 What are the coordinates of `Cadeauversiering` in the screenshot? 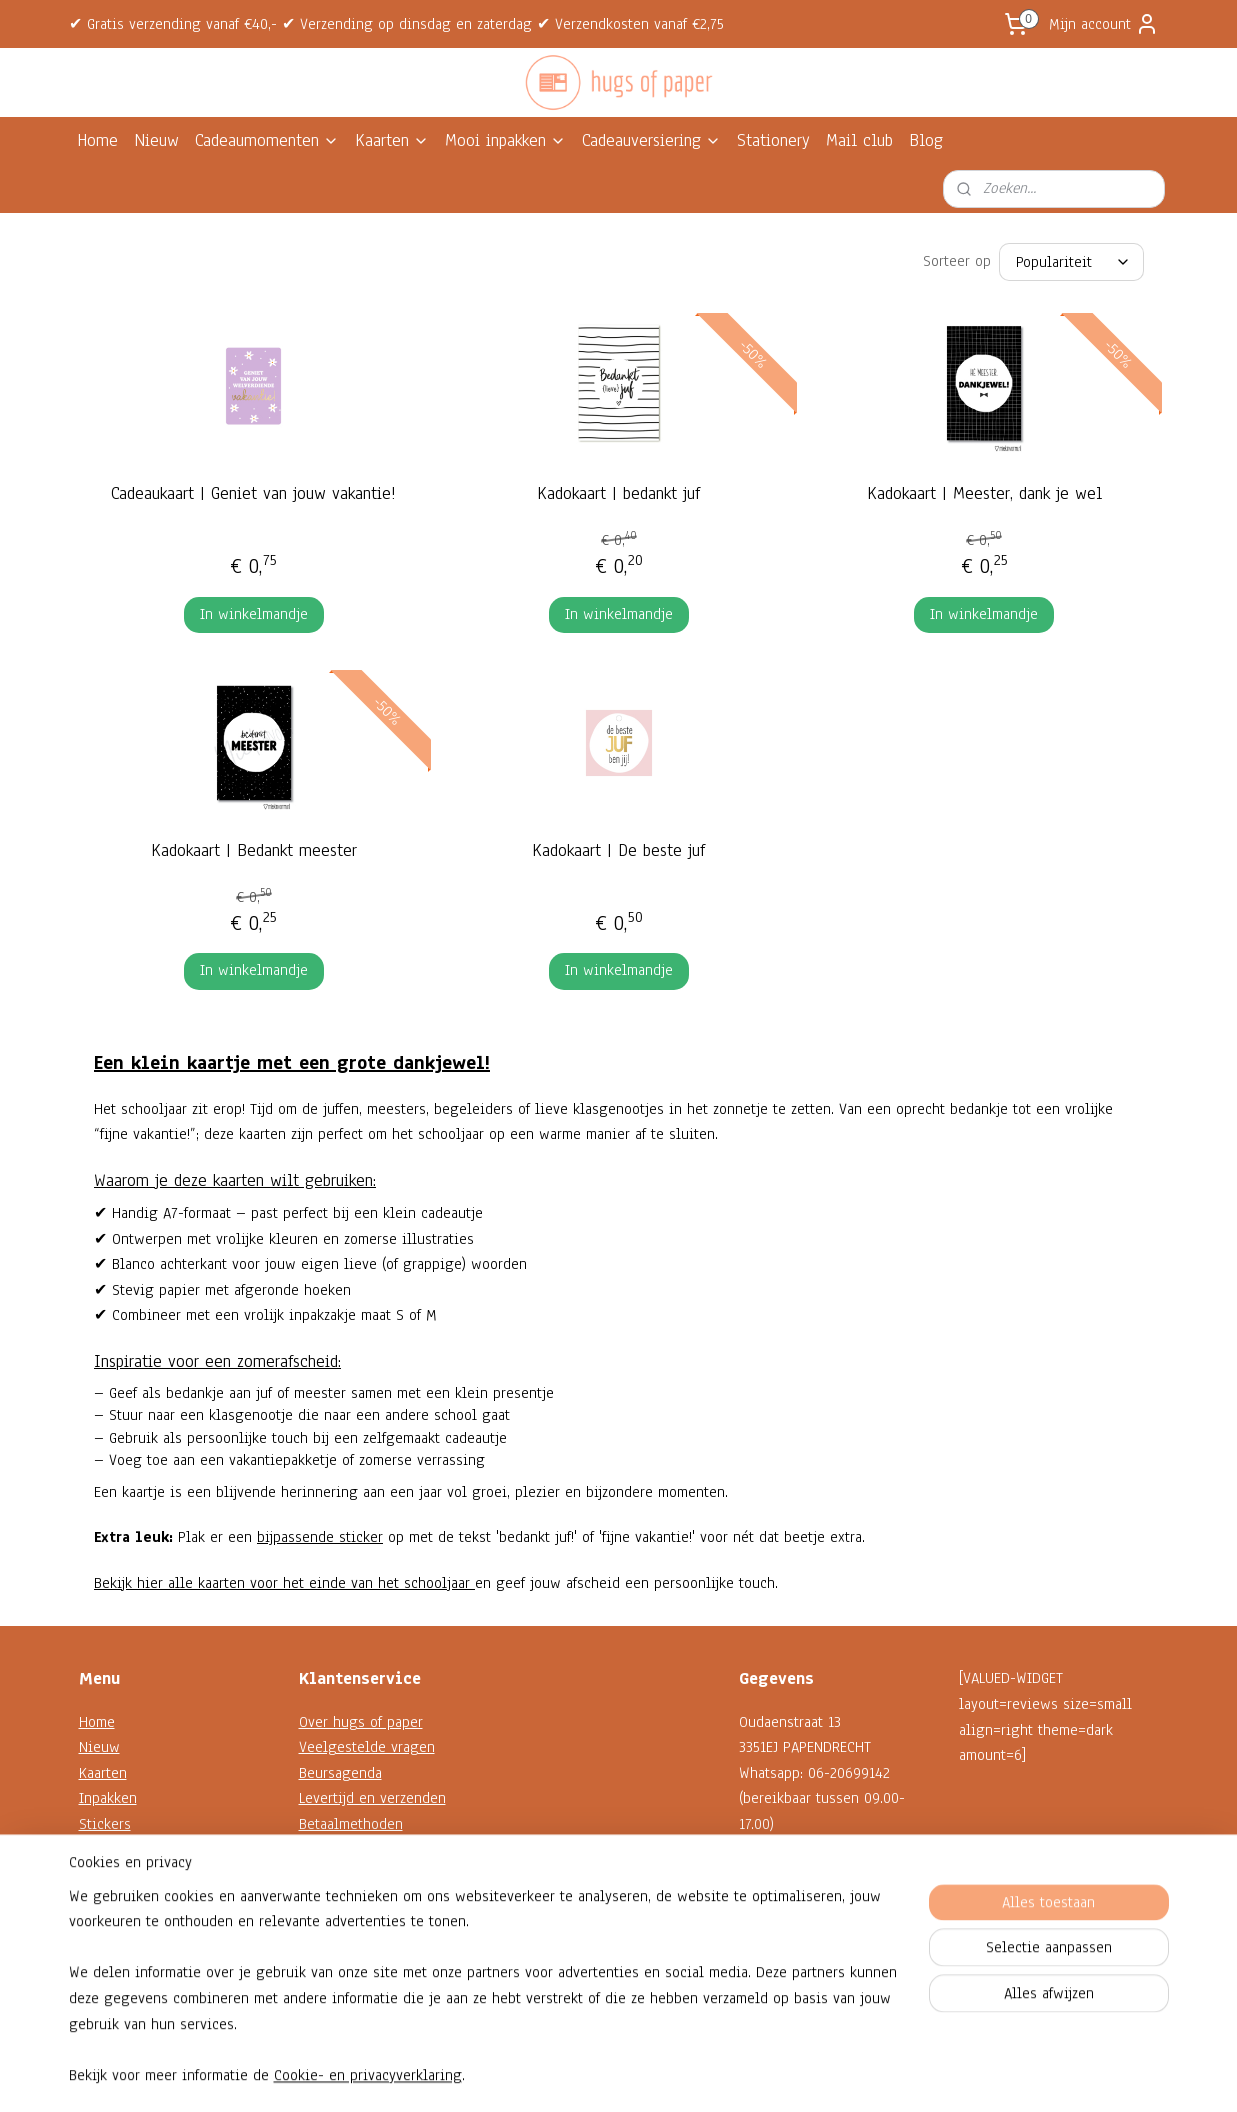 It's located at (651, 140).